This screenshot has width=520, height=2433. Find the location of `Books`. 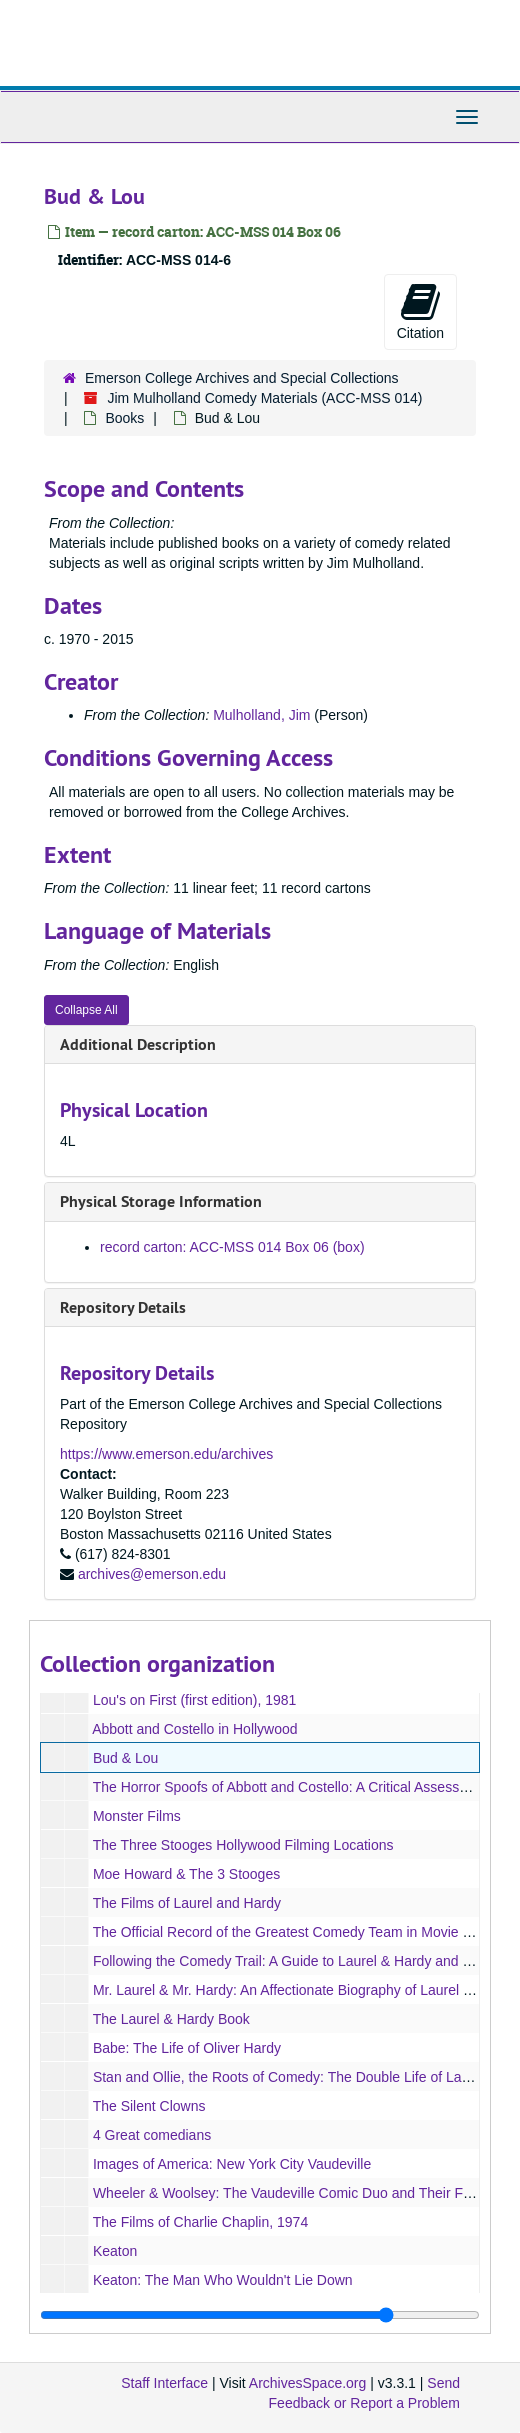

Books is located at coordinates (124, 418).